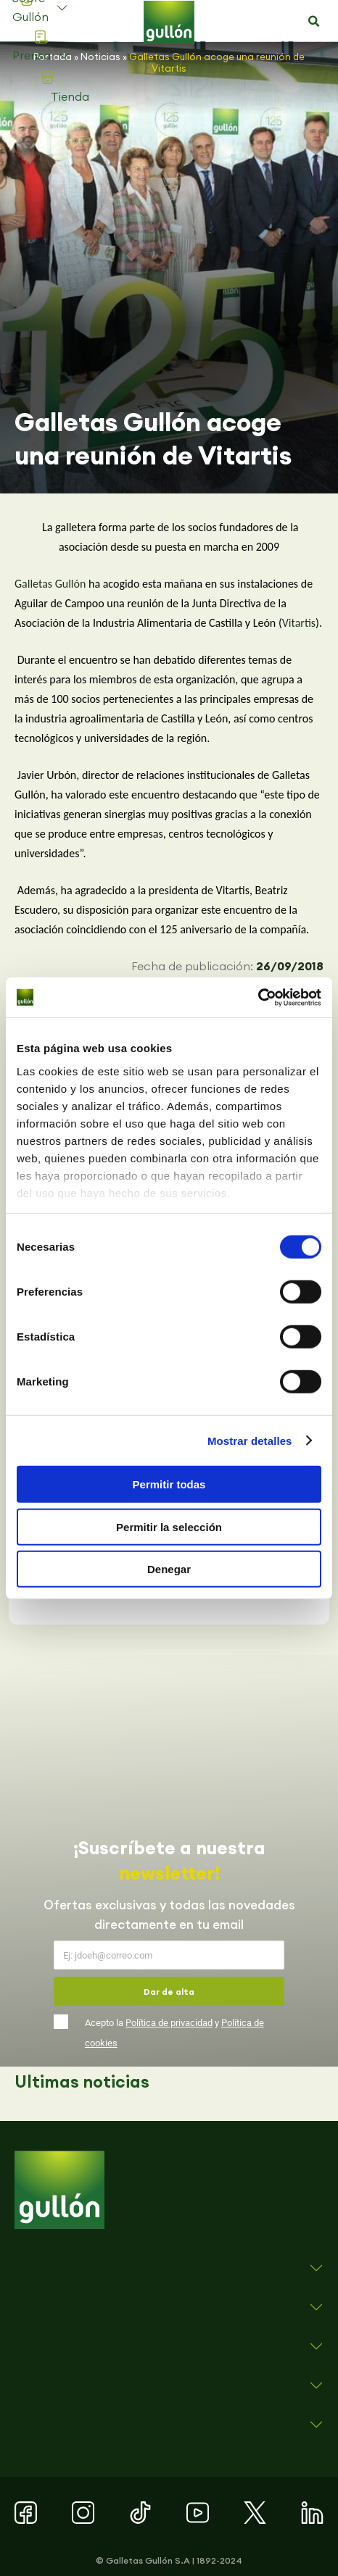 The width and height of the screenshot is (338, 2576). Describe the element at coordinates (169, 1484) in the screenshot. I see `Permitir todas` at that location.